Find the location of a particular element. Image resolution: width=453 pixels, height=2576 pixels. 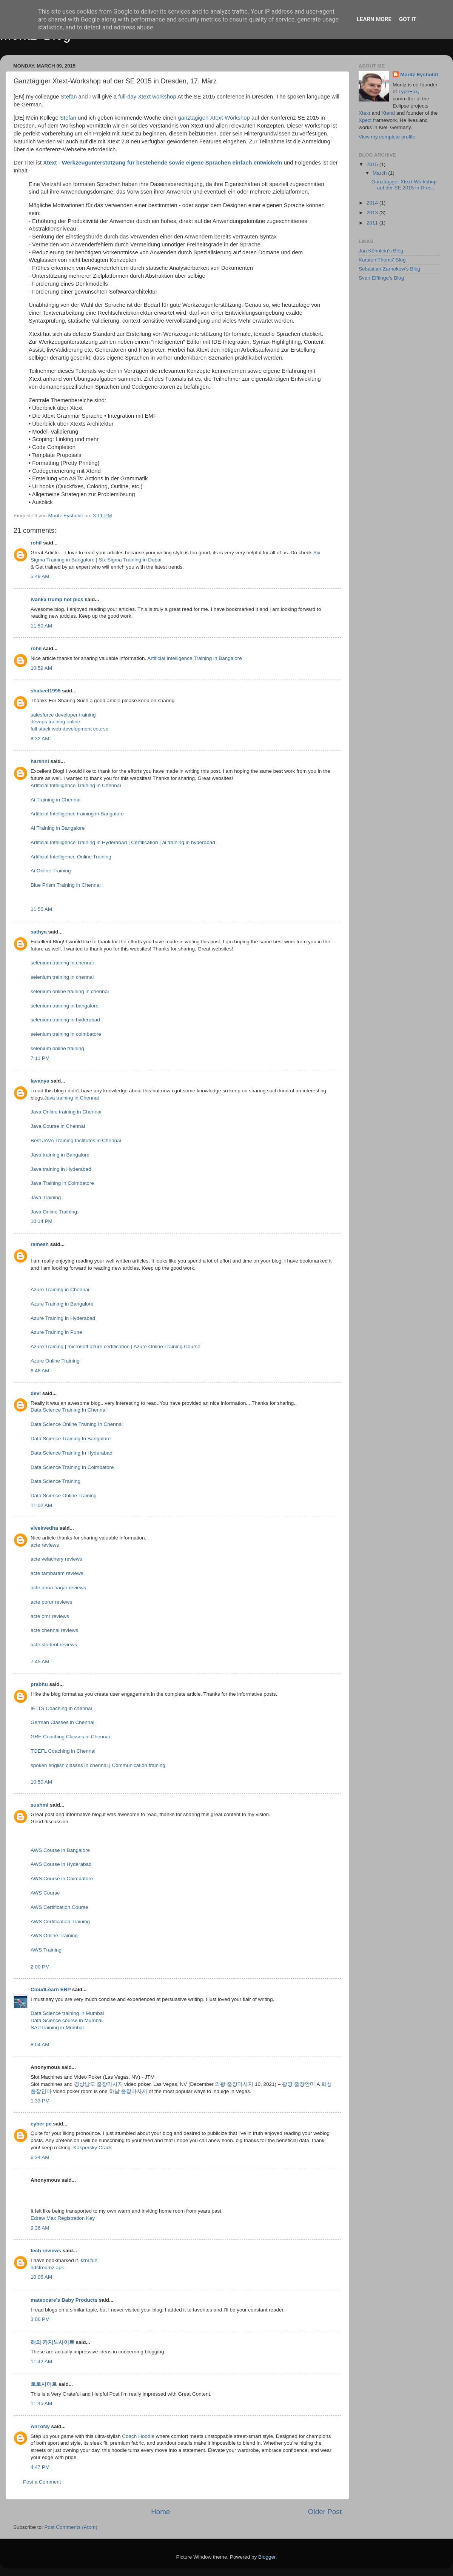

의왕 출장마사지 is located at coordinates (234, 2084).